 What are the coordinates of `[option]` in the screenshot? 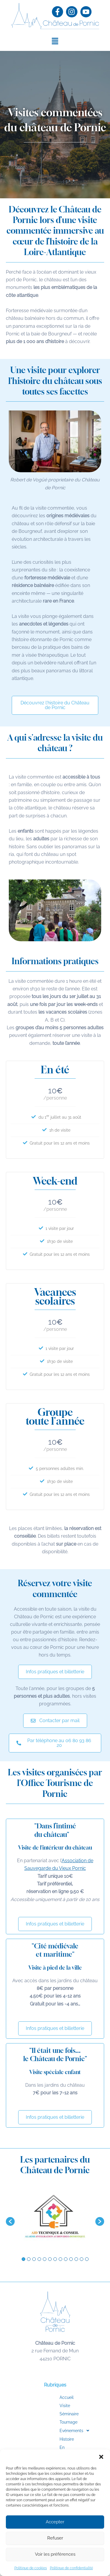 It's located at (55, 2218).